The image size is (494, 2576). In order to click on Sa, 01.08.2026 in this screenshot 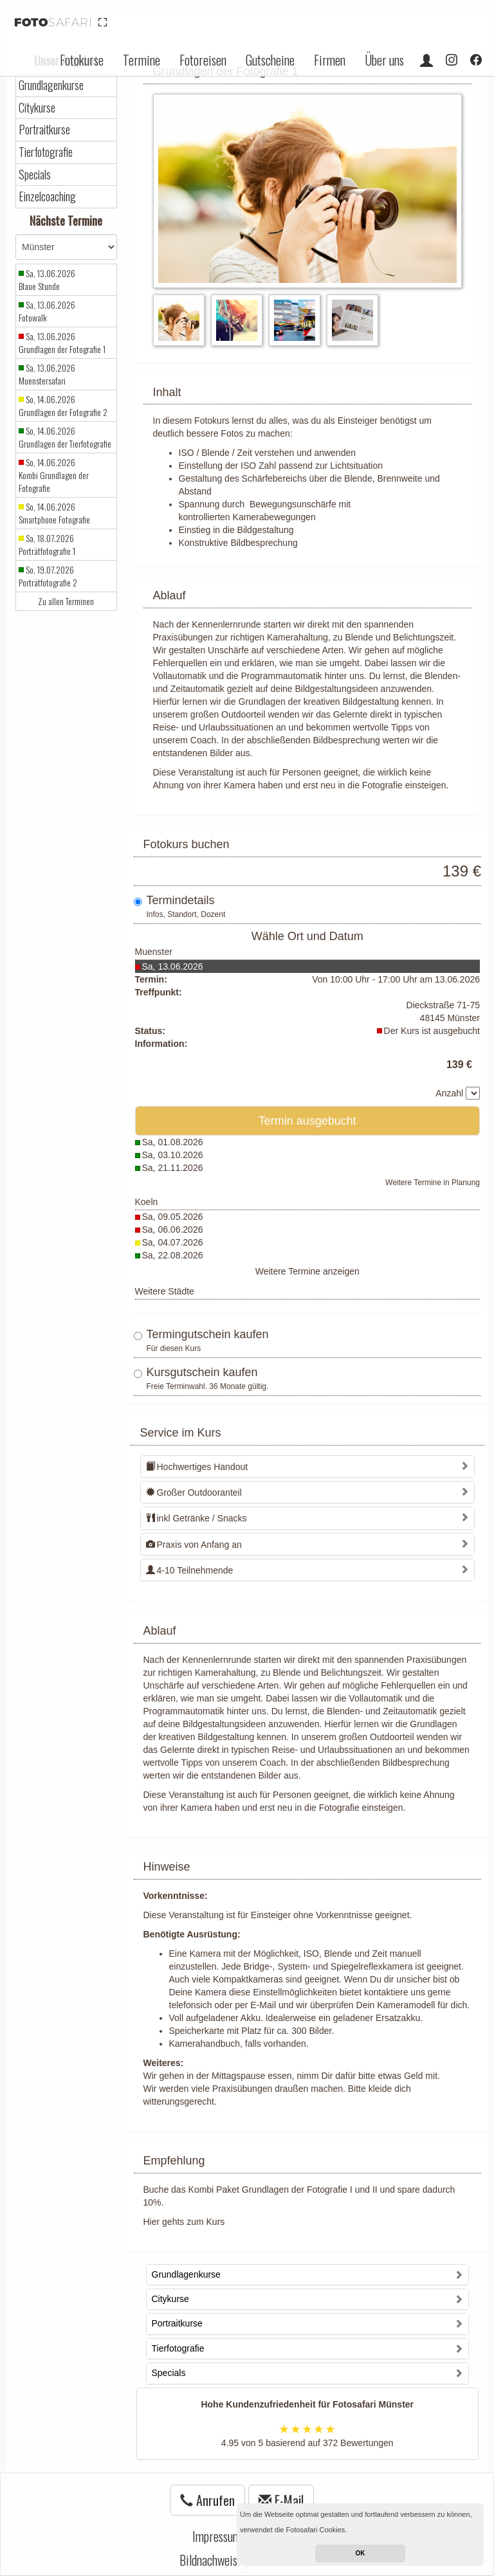, I will do `click(172, 1142)`.